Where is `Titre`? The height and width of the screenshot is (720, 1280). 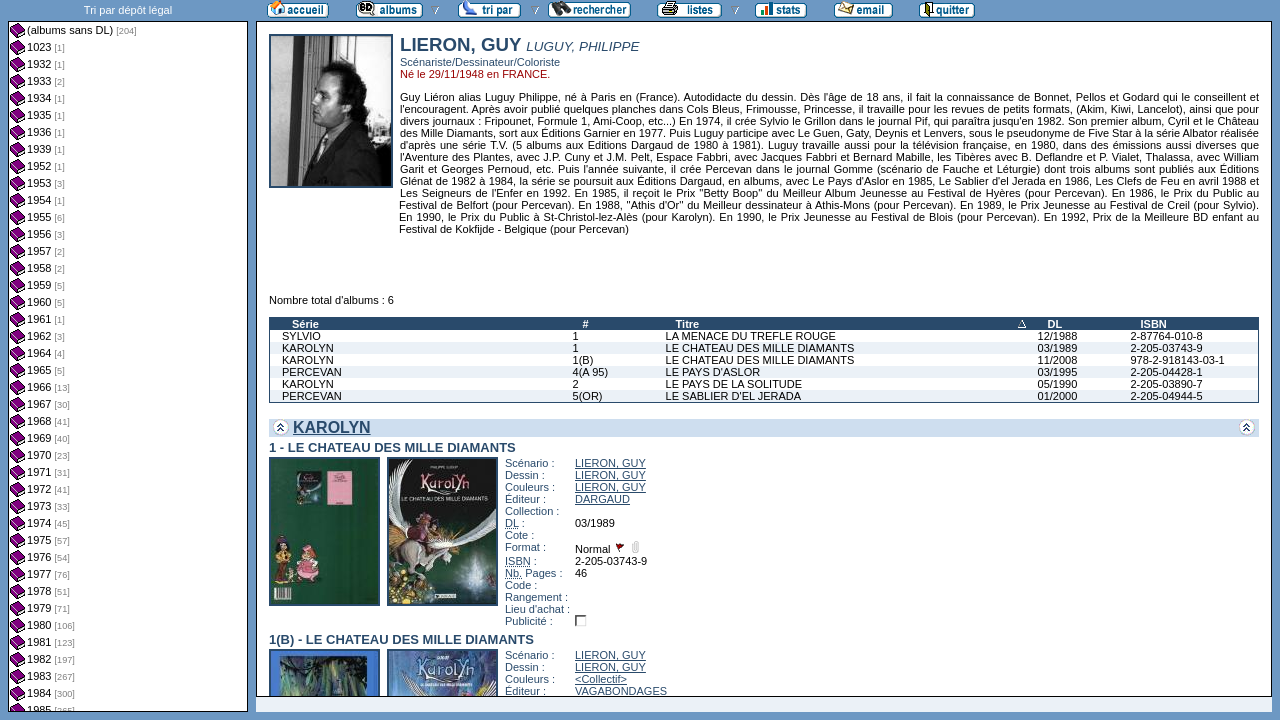
Titre is located at coordinates (688, 324).